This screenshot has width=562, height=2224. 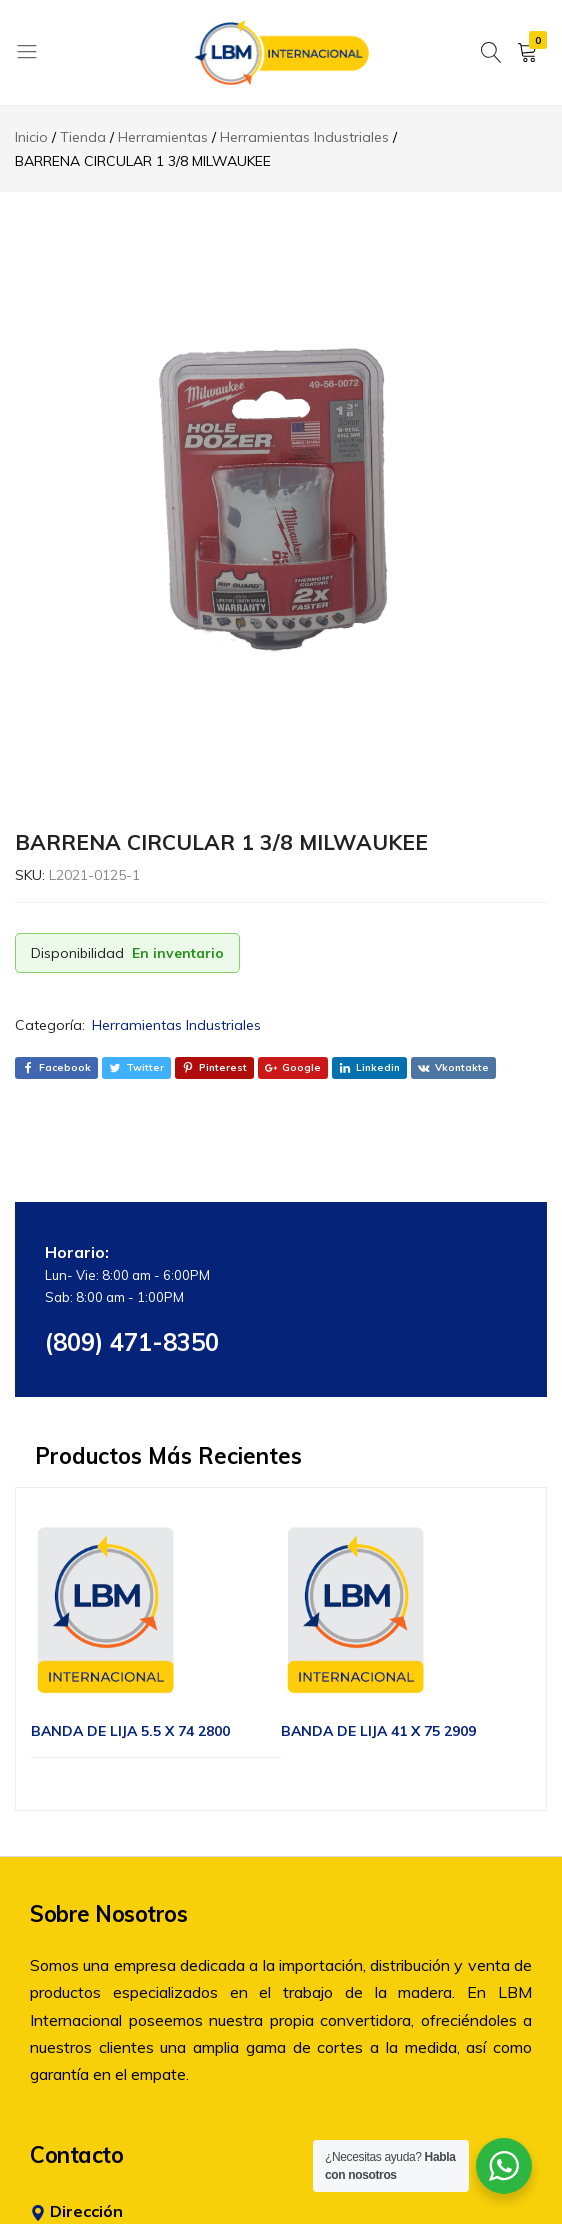 What do you see at coordinates (77, 953) in the screenshot?
I see `Disponibilidad` at bounding box center [77, 953].